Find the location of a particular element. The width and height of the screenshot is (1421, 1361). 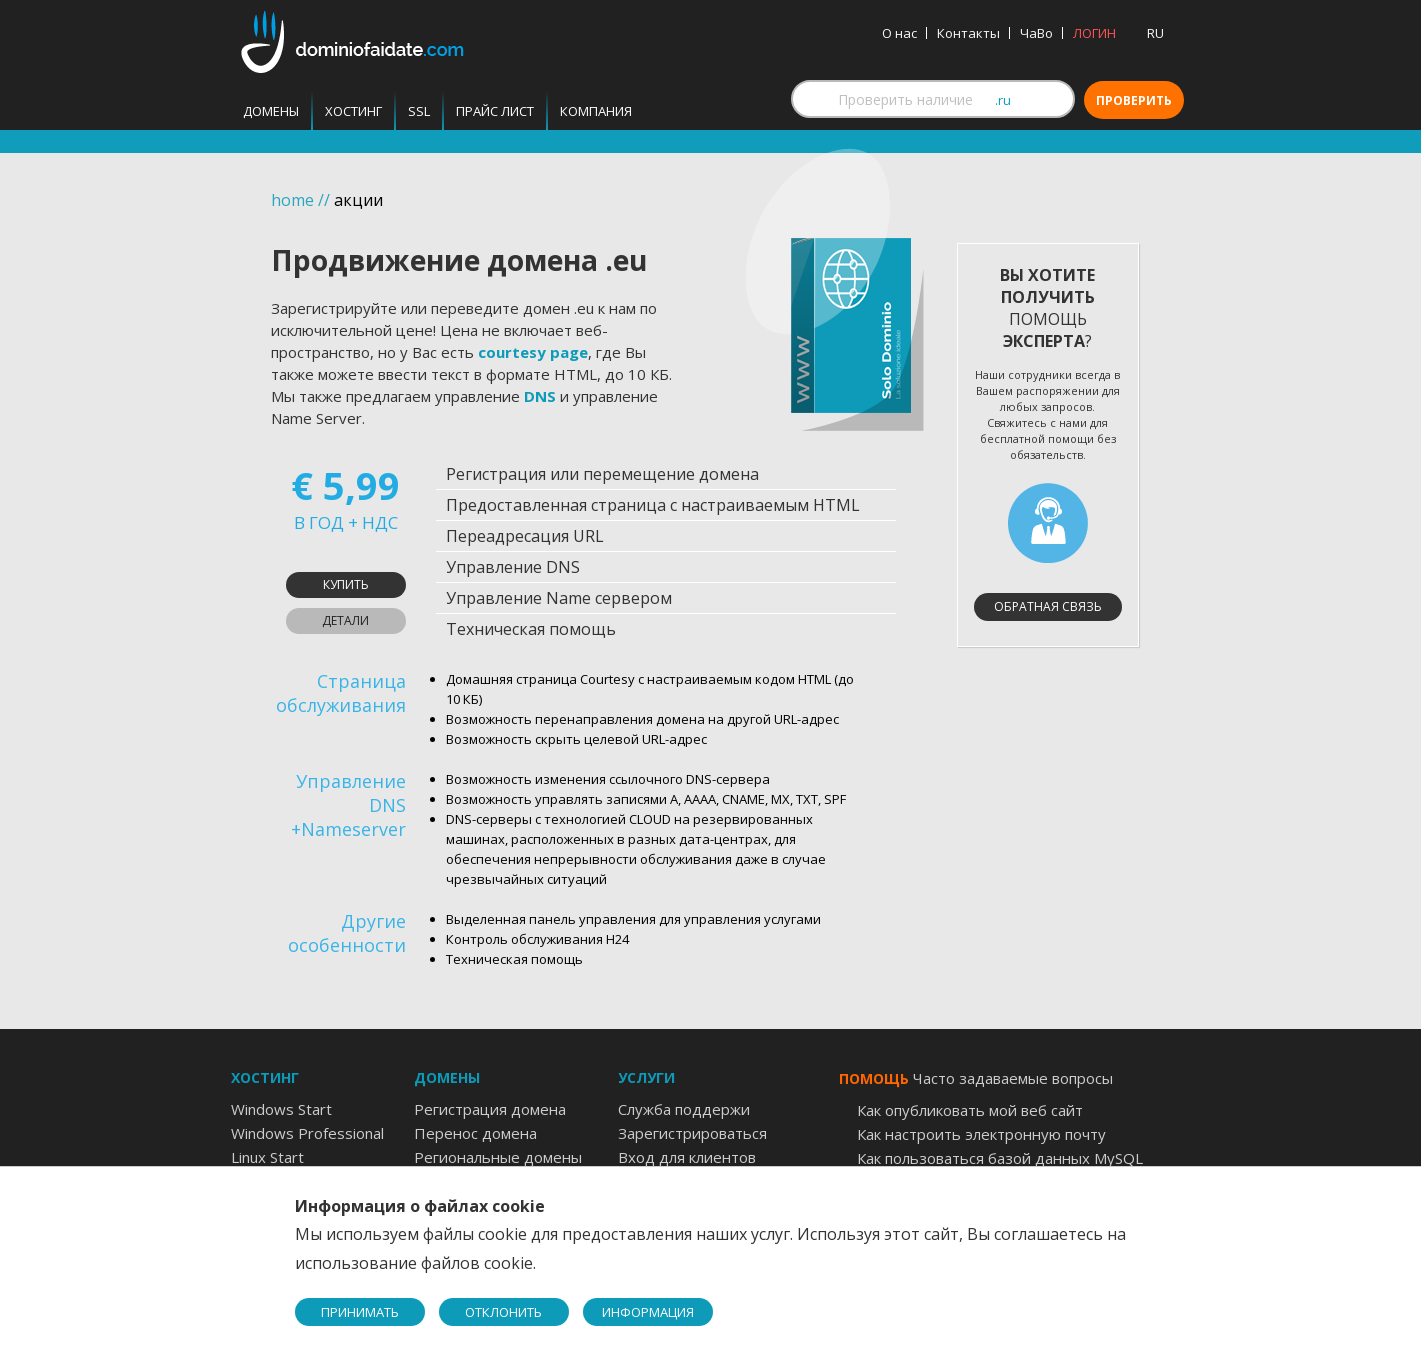

Обратная связь is located at coordinates (1048, 606).